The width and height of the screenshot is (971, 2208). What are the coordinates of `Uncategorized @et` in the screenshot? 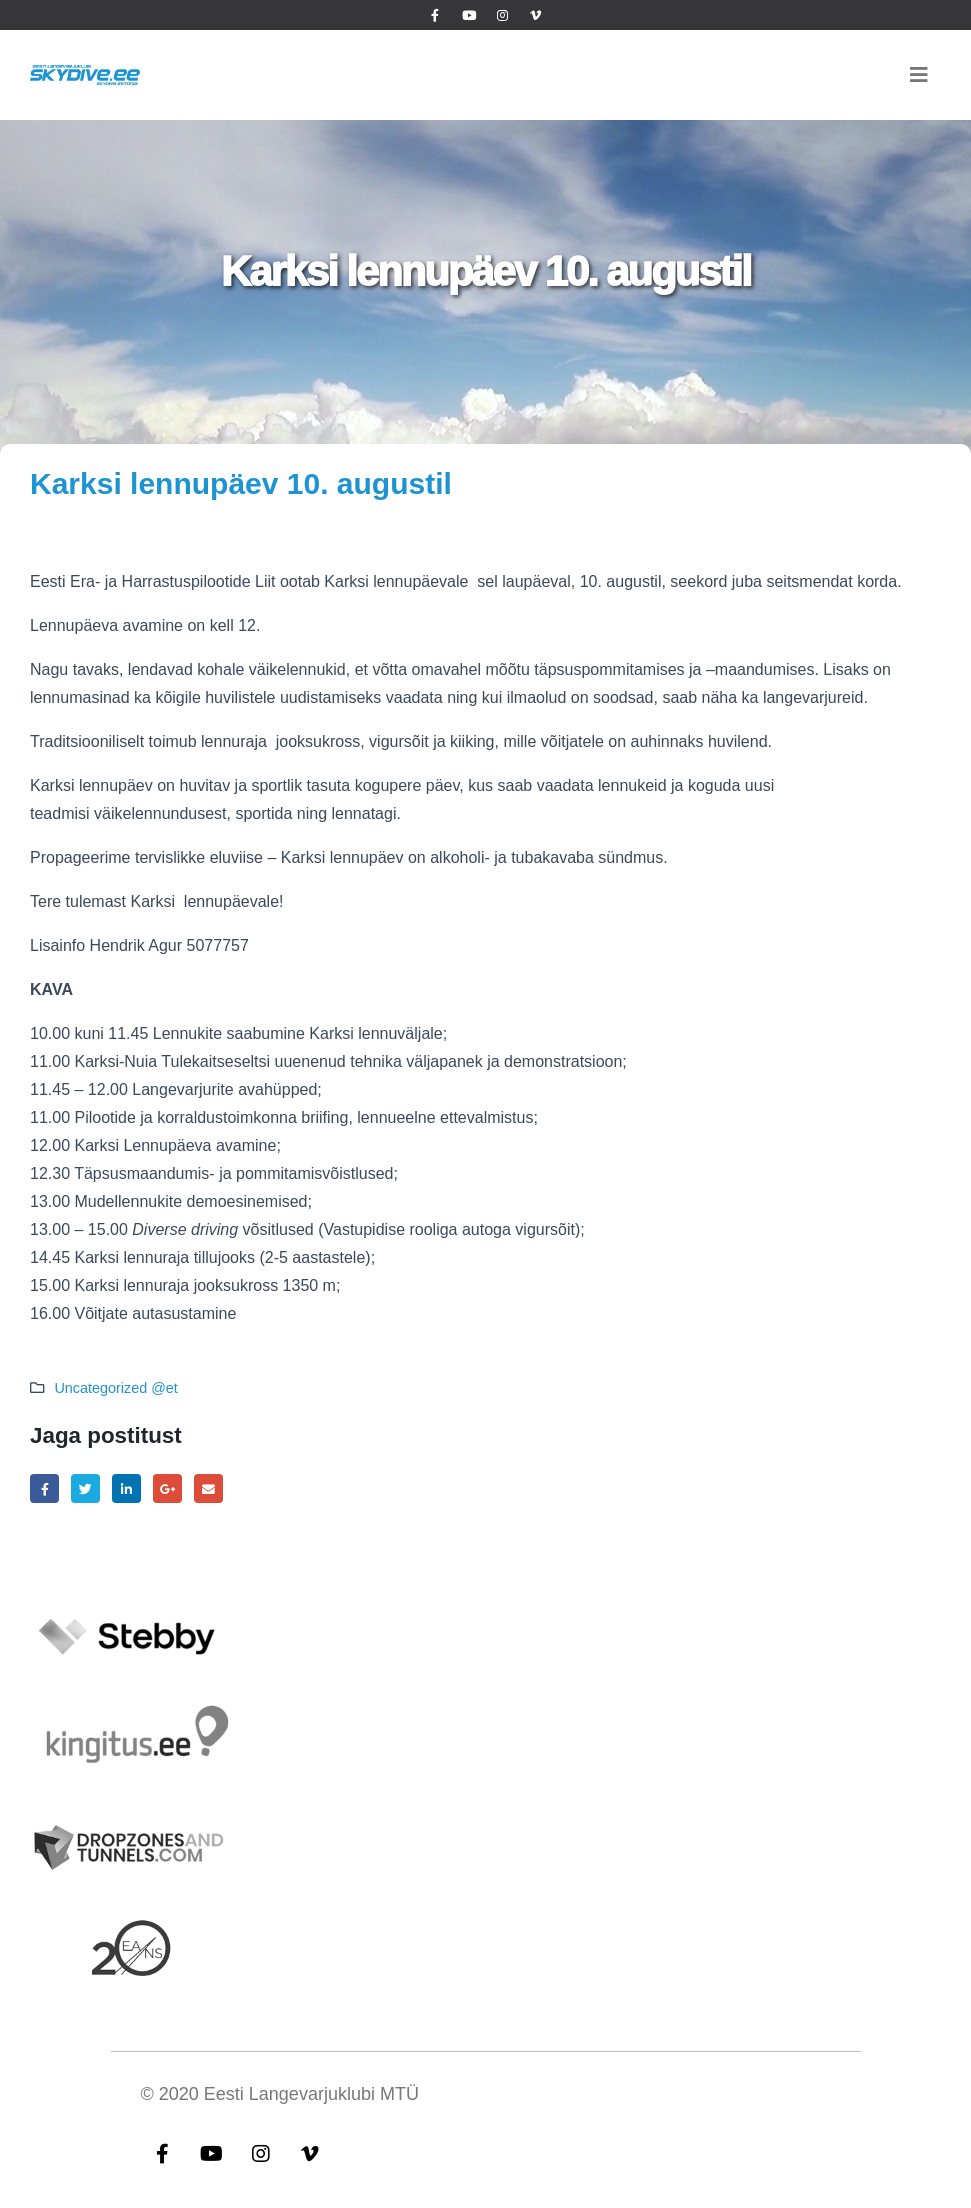 It's located at (115, 1388).